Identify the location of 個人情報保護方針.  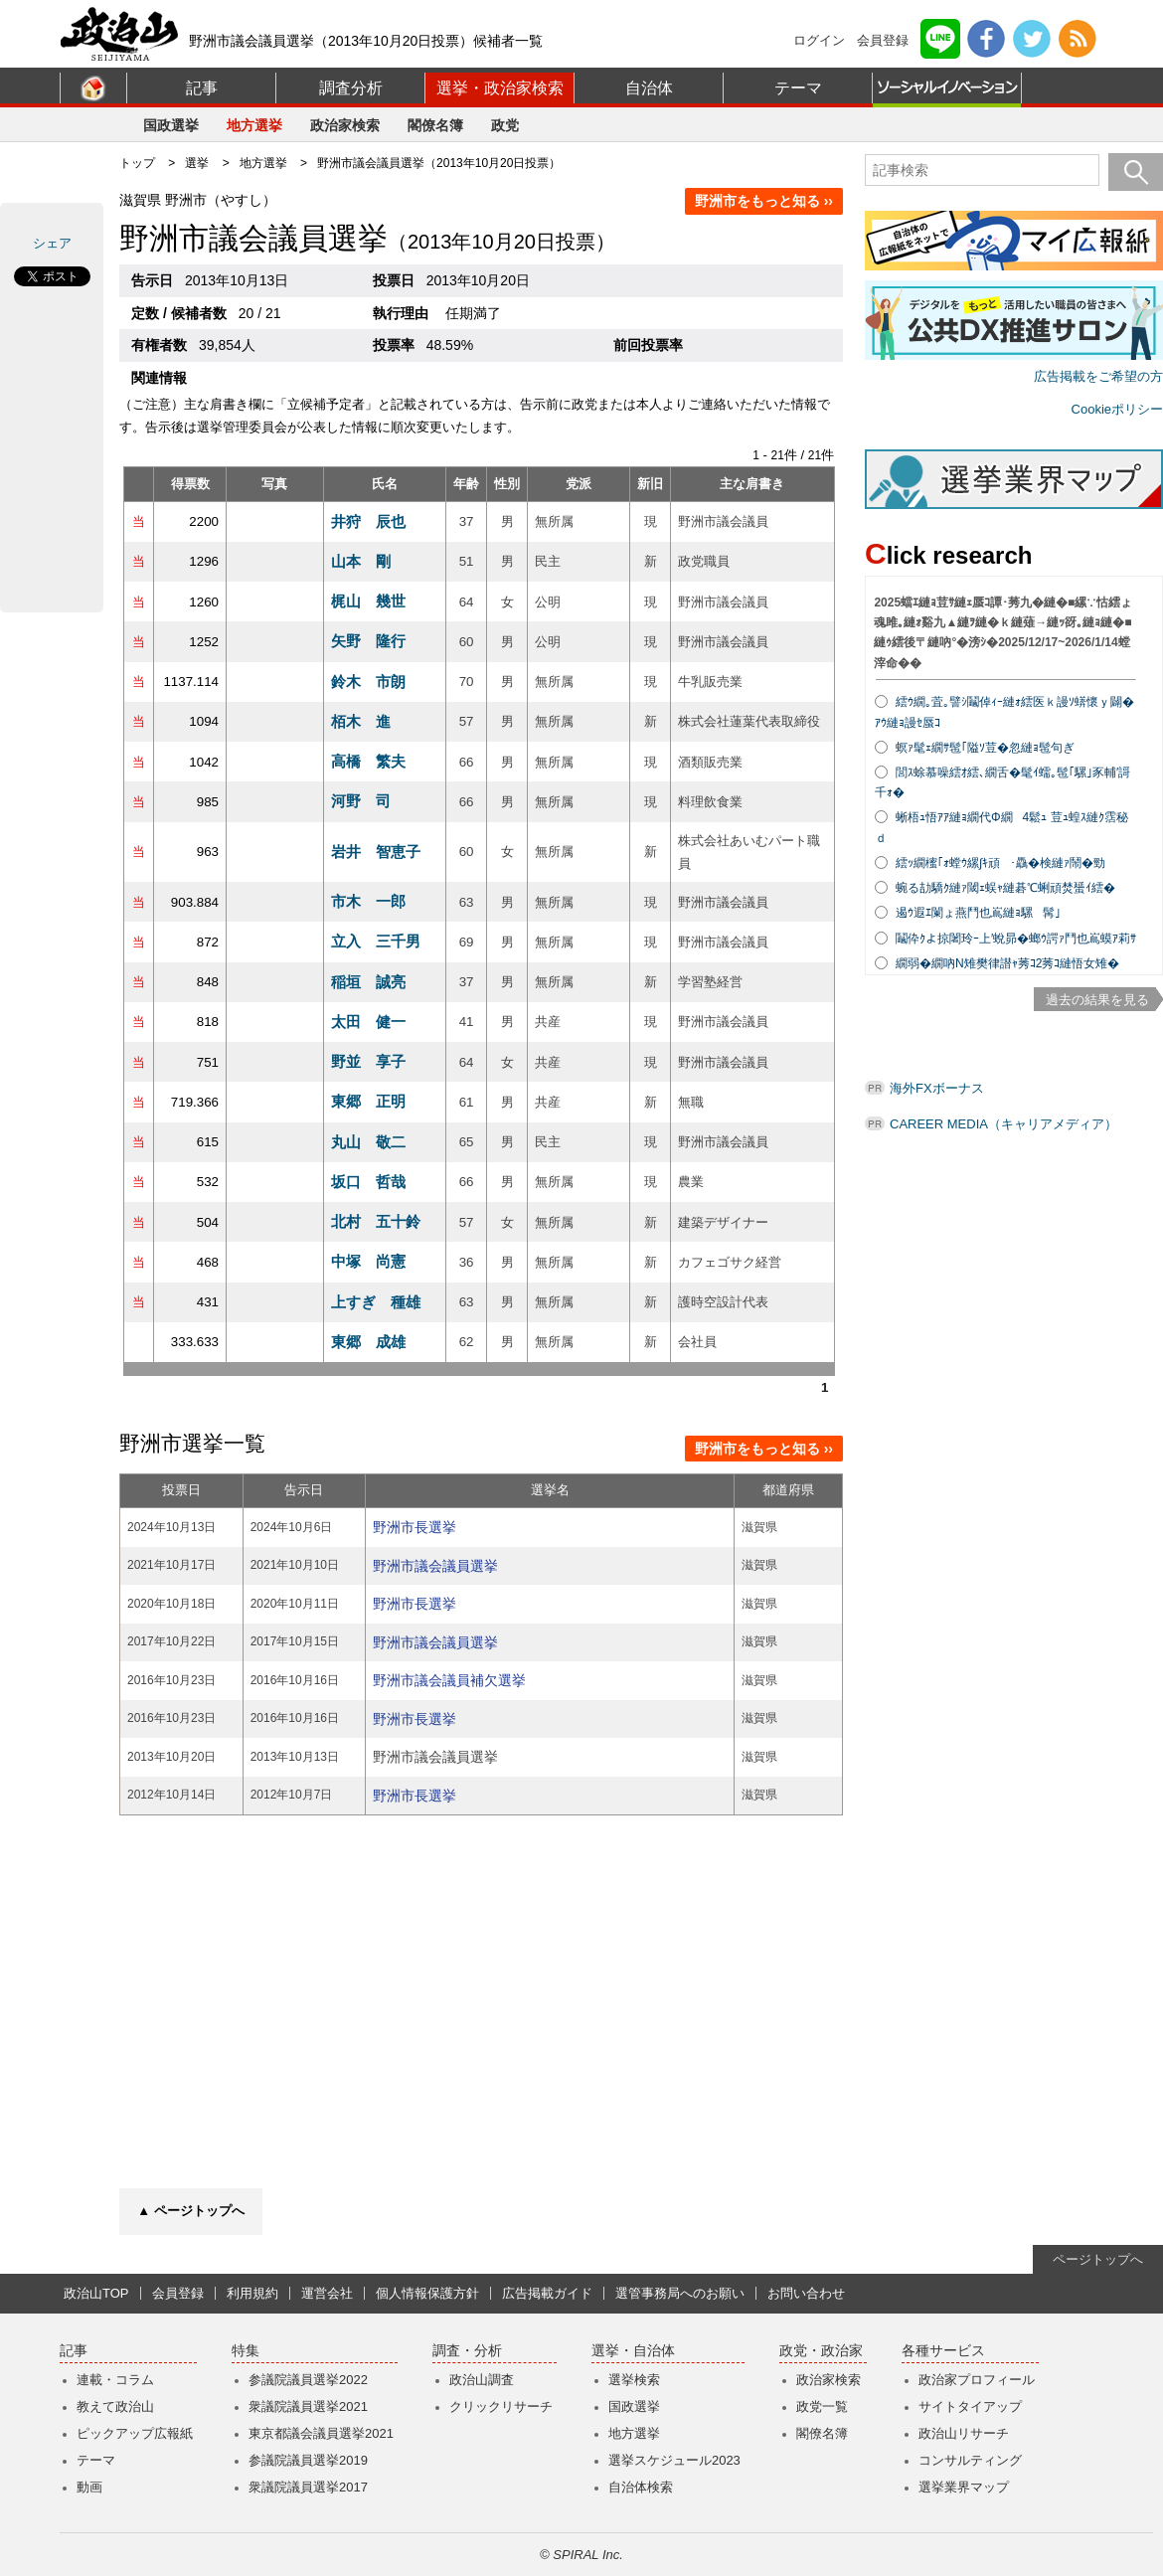
(427, 2293).